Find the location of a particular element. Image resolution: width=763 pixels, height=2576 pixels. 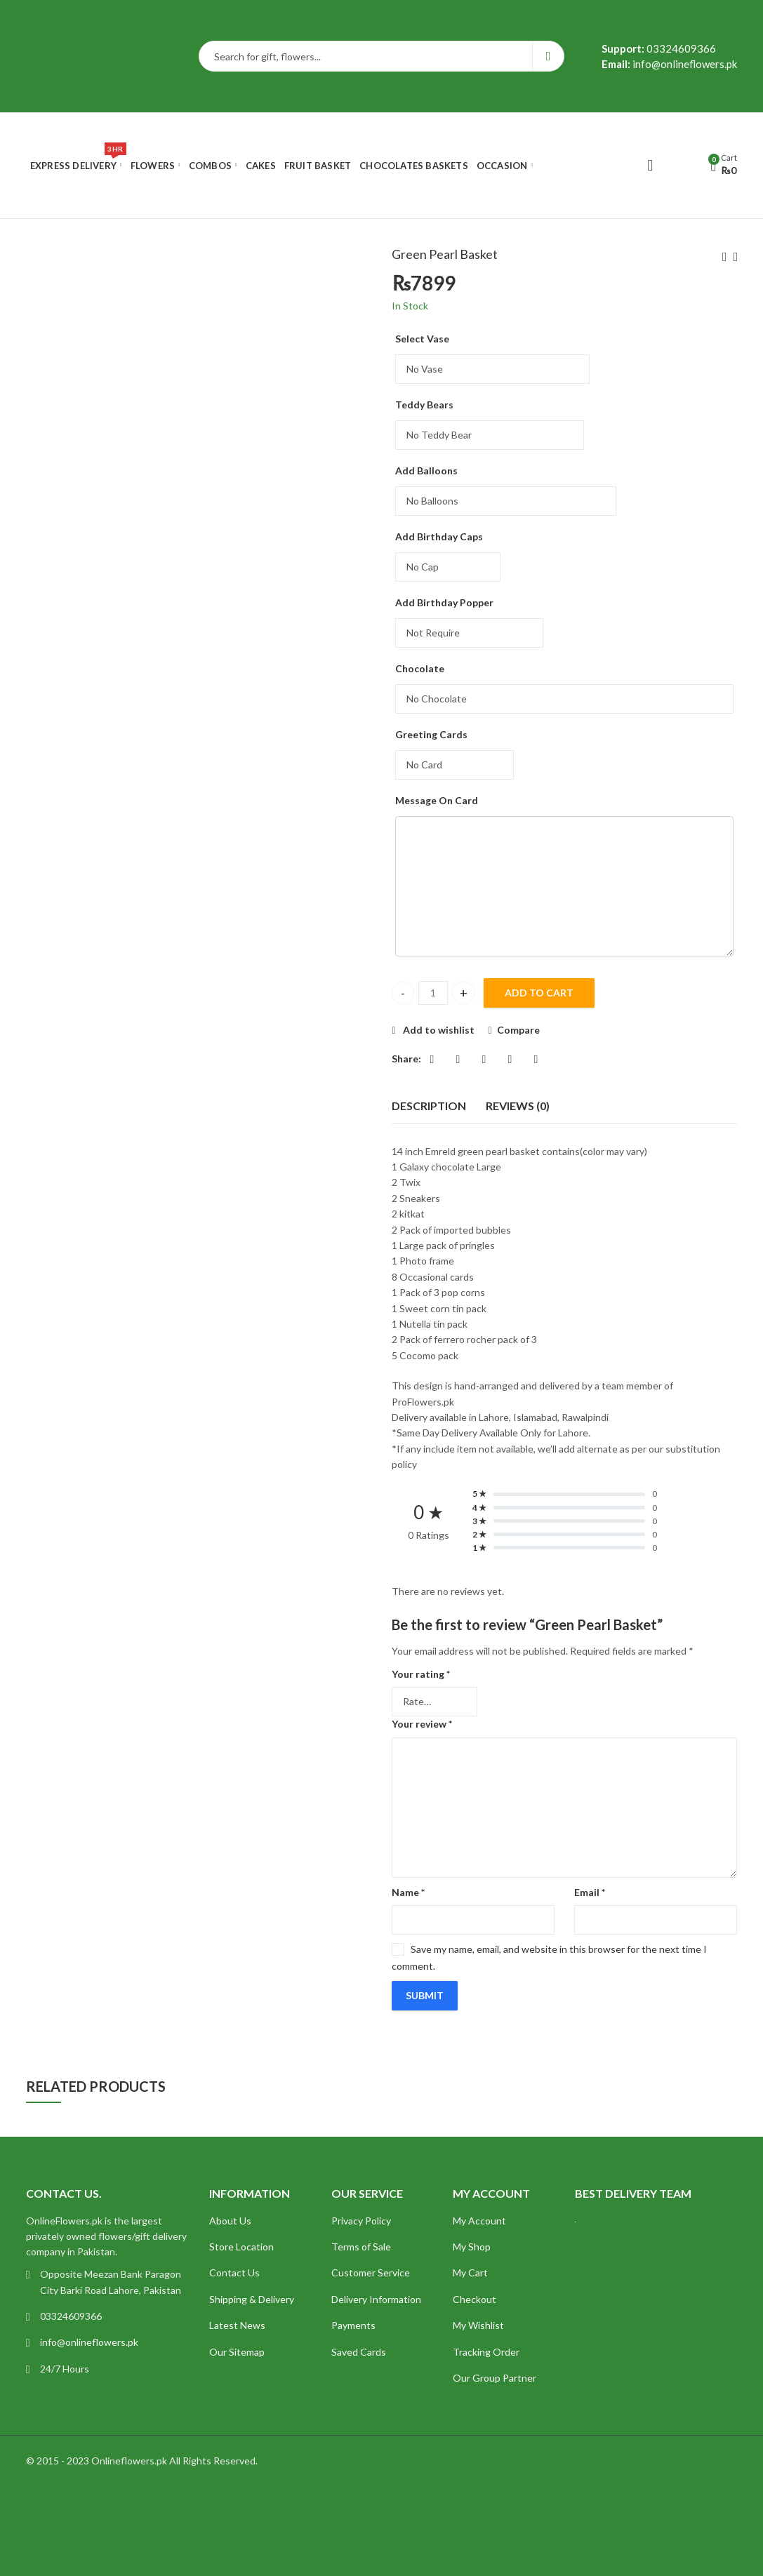

Add Birthday Popper is located at coordinates (444, 602).